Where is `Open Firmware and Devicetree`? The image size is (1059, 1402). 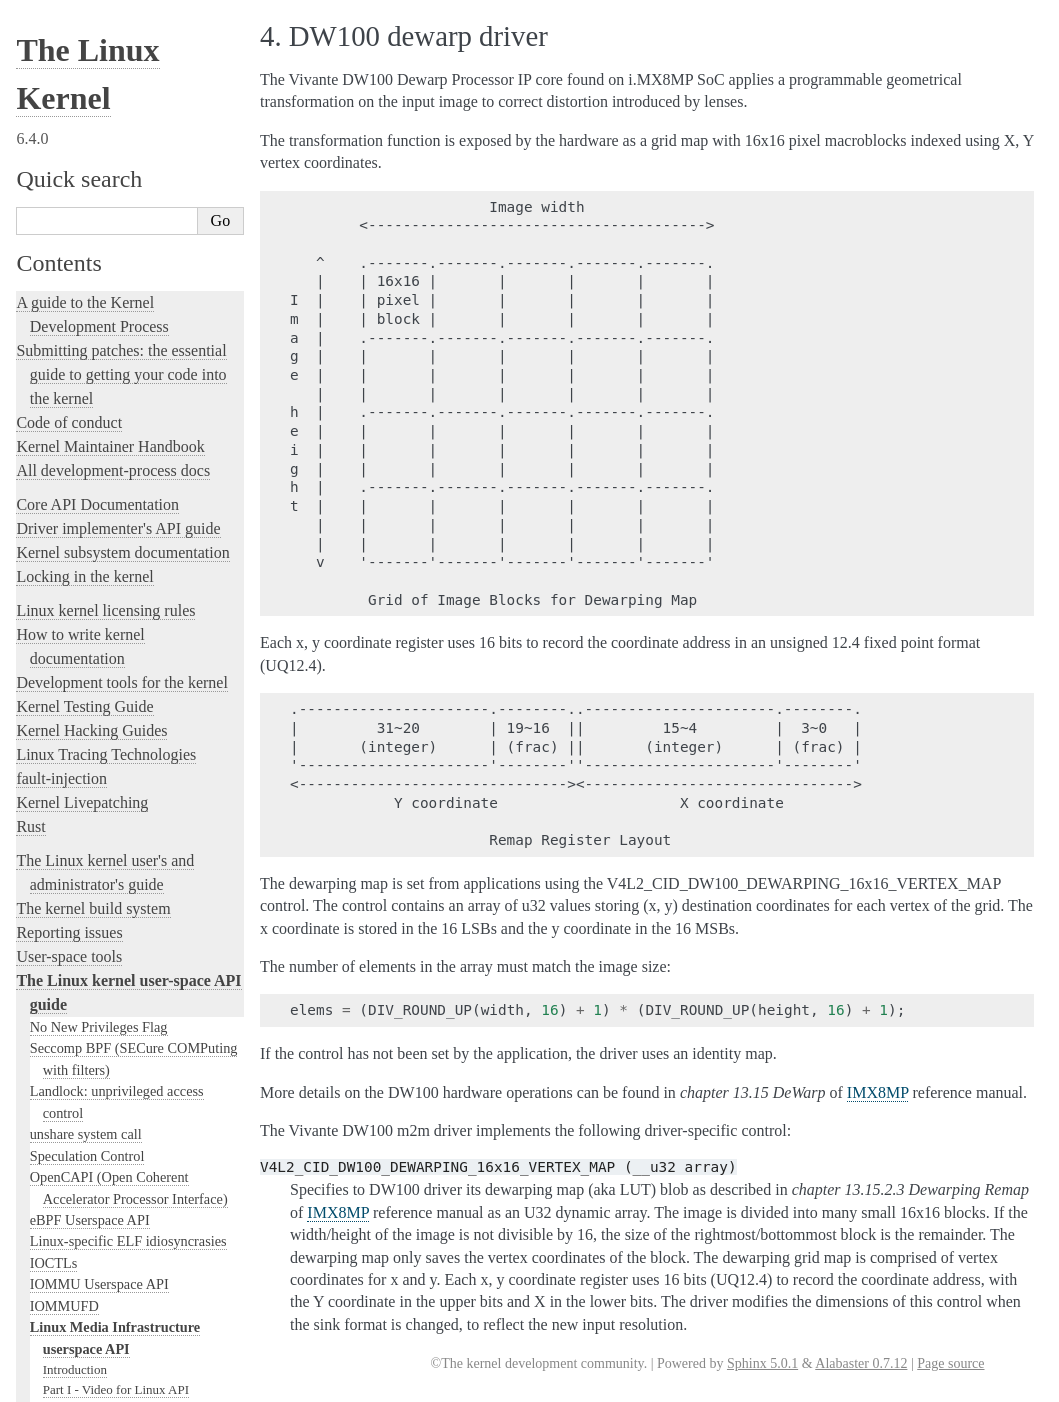
Open Firmware and Devicetree is located at coordinates (116, 1201).